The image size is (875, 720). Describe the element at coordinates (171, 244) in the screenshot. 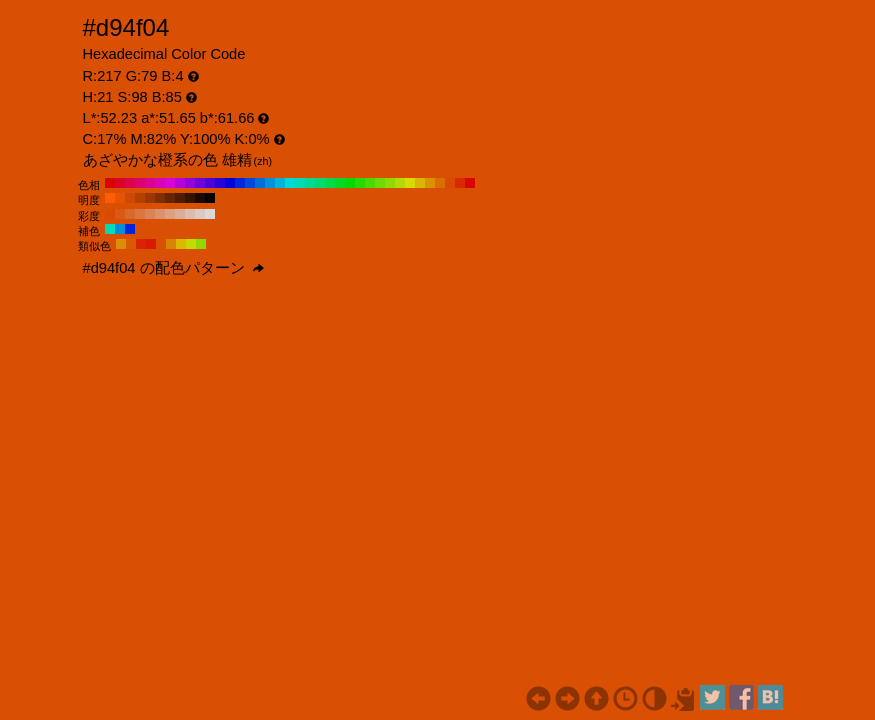

I see `#d98404 H:36 S:98 B:85` at that location.